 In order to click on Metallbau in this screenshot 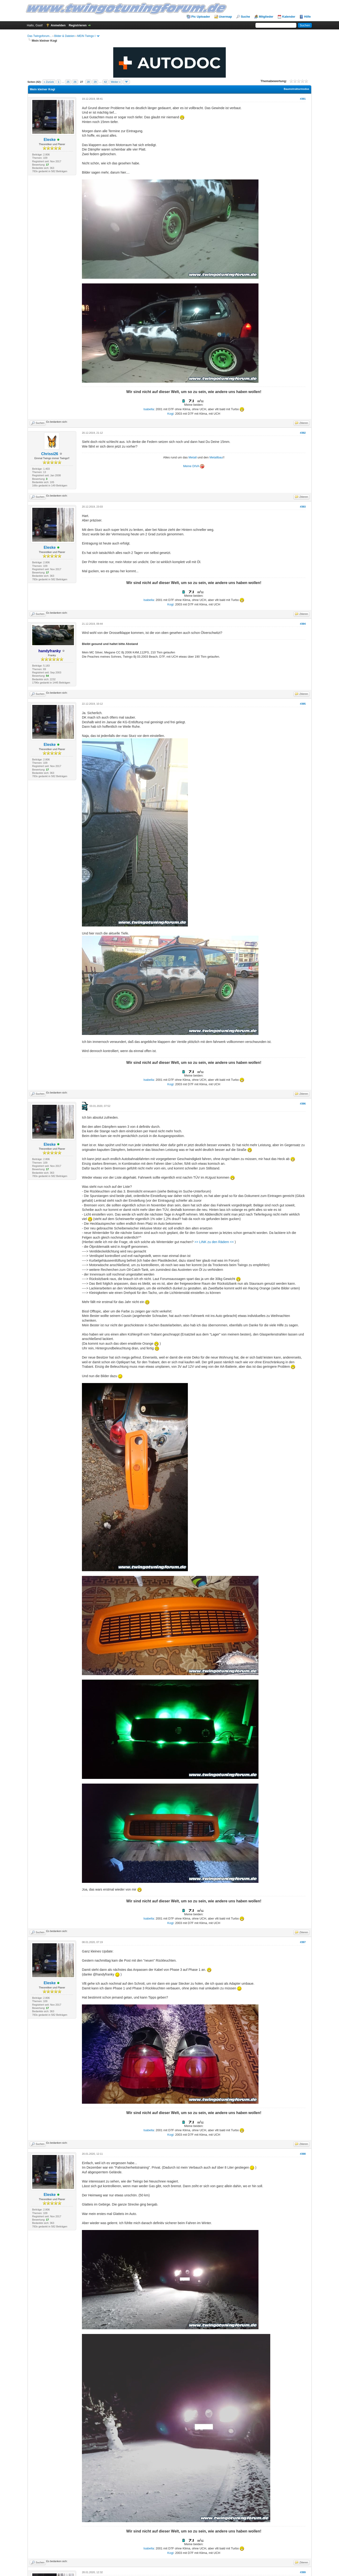, I will do `click(216, 457)`.